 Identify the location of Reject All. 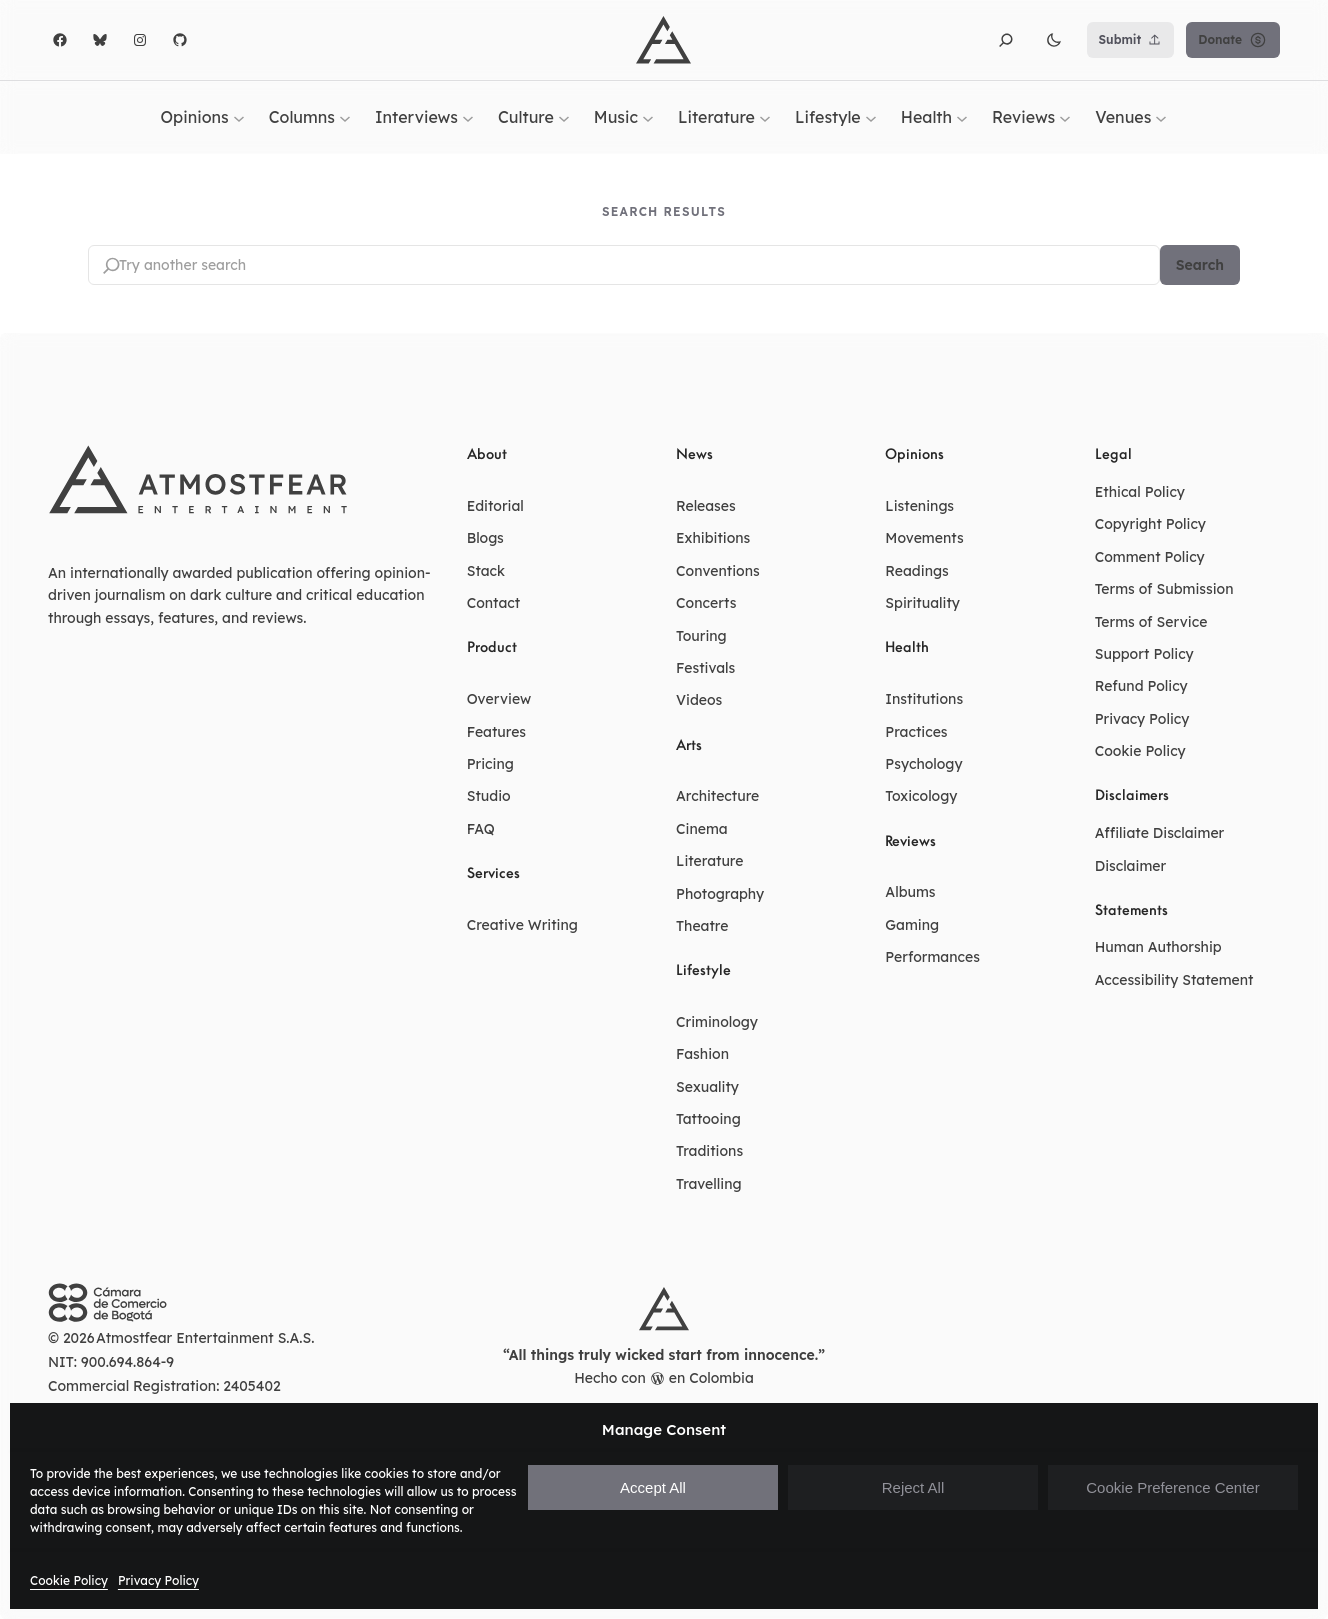
(913, 1487).